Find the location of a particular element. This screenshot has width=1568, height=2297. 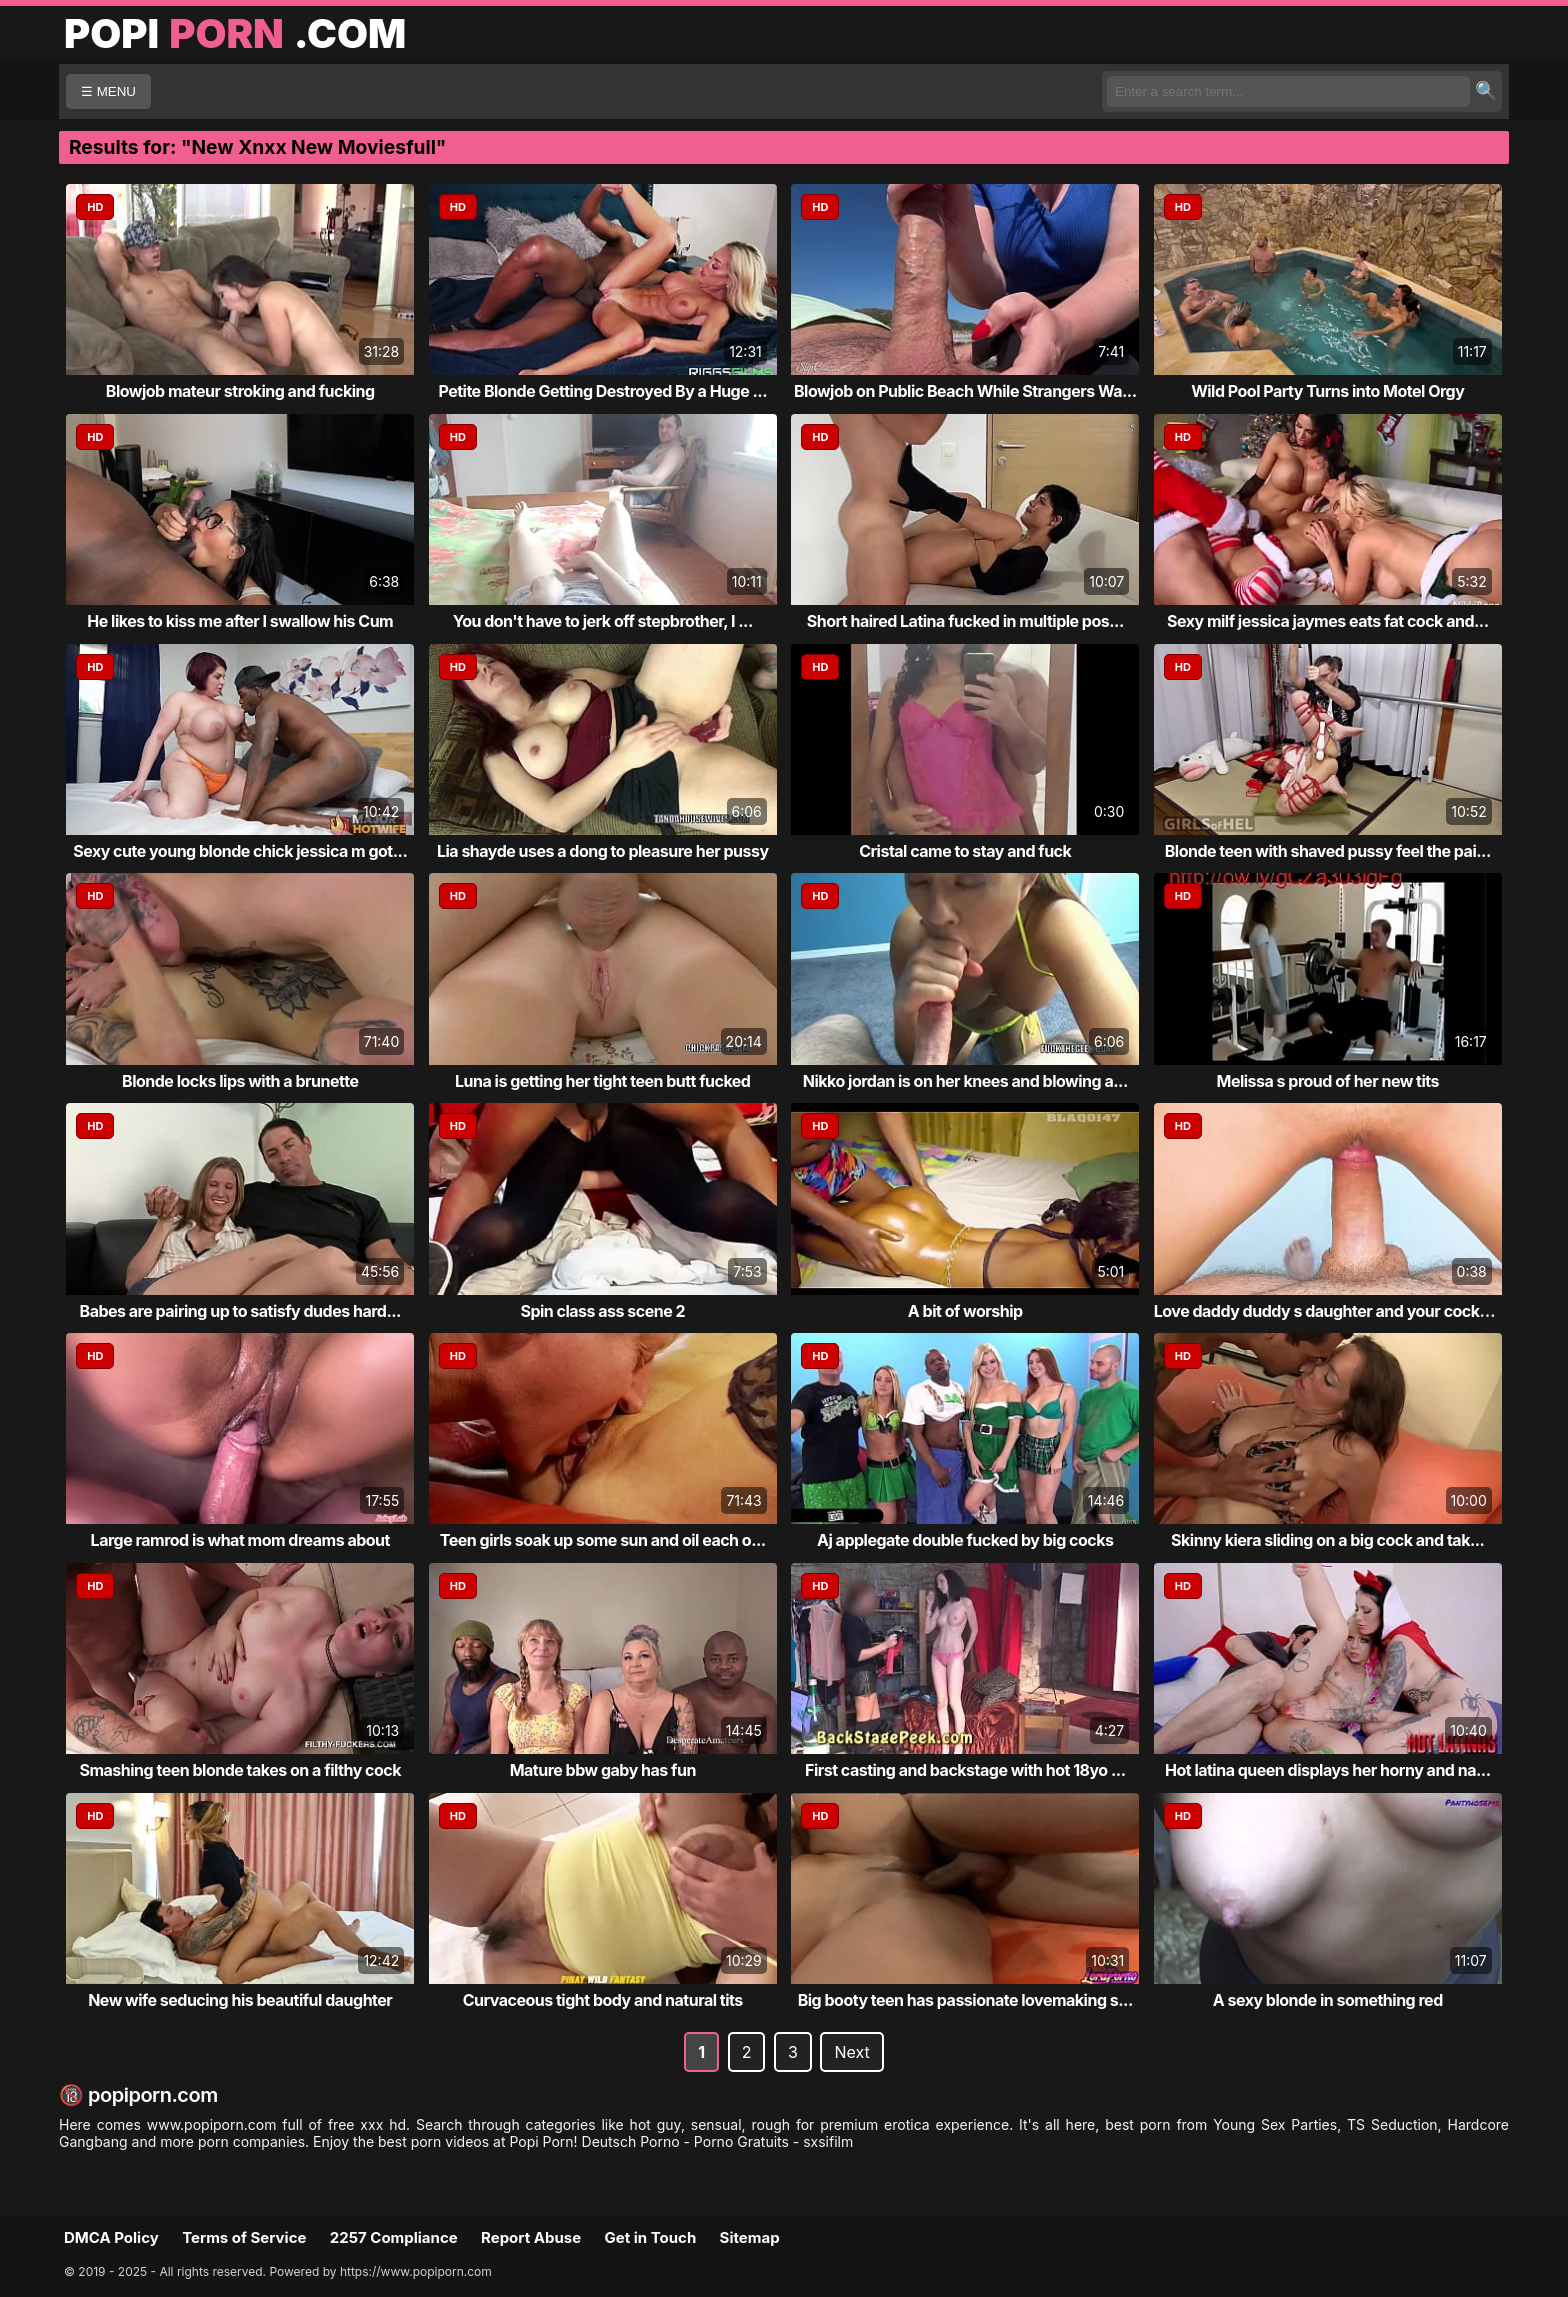

Smashing teen blonde takes on a filthy cock is located at coordinates (240, 1770).